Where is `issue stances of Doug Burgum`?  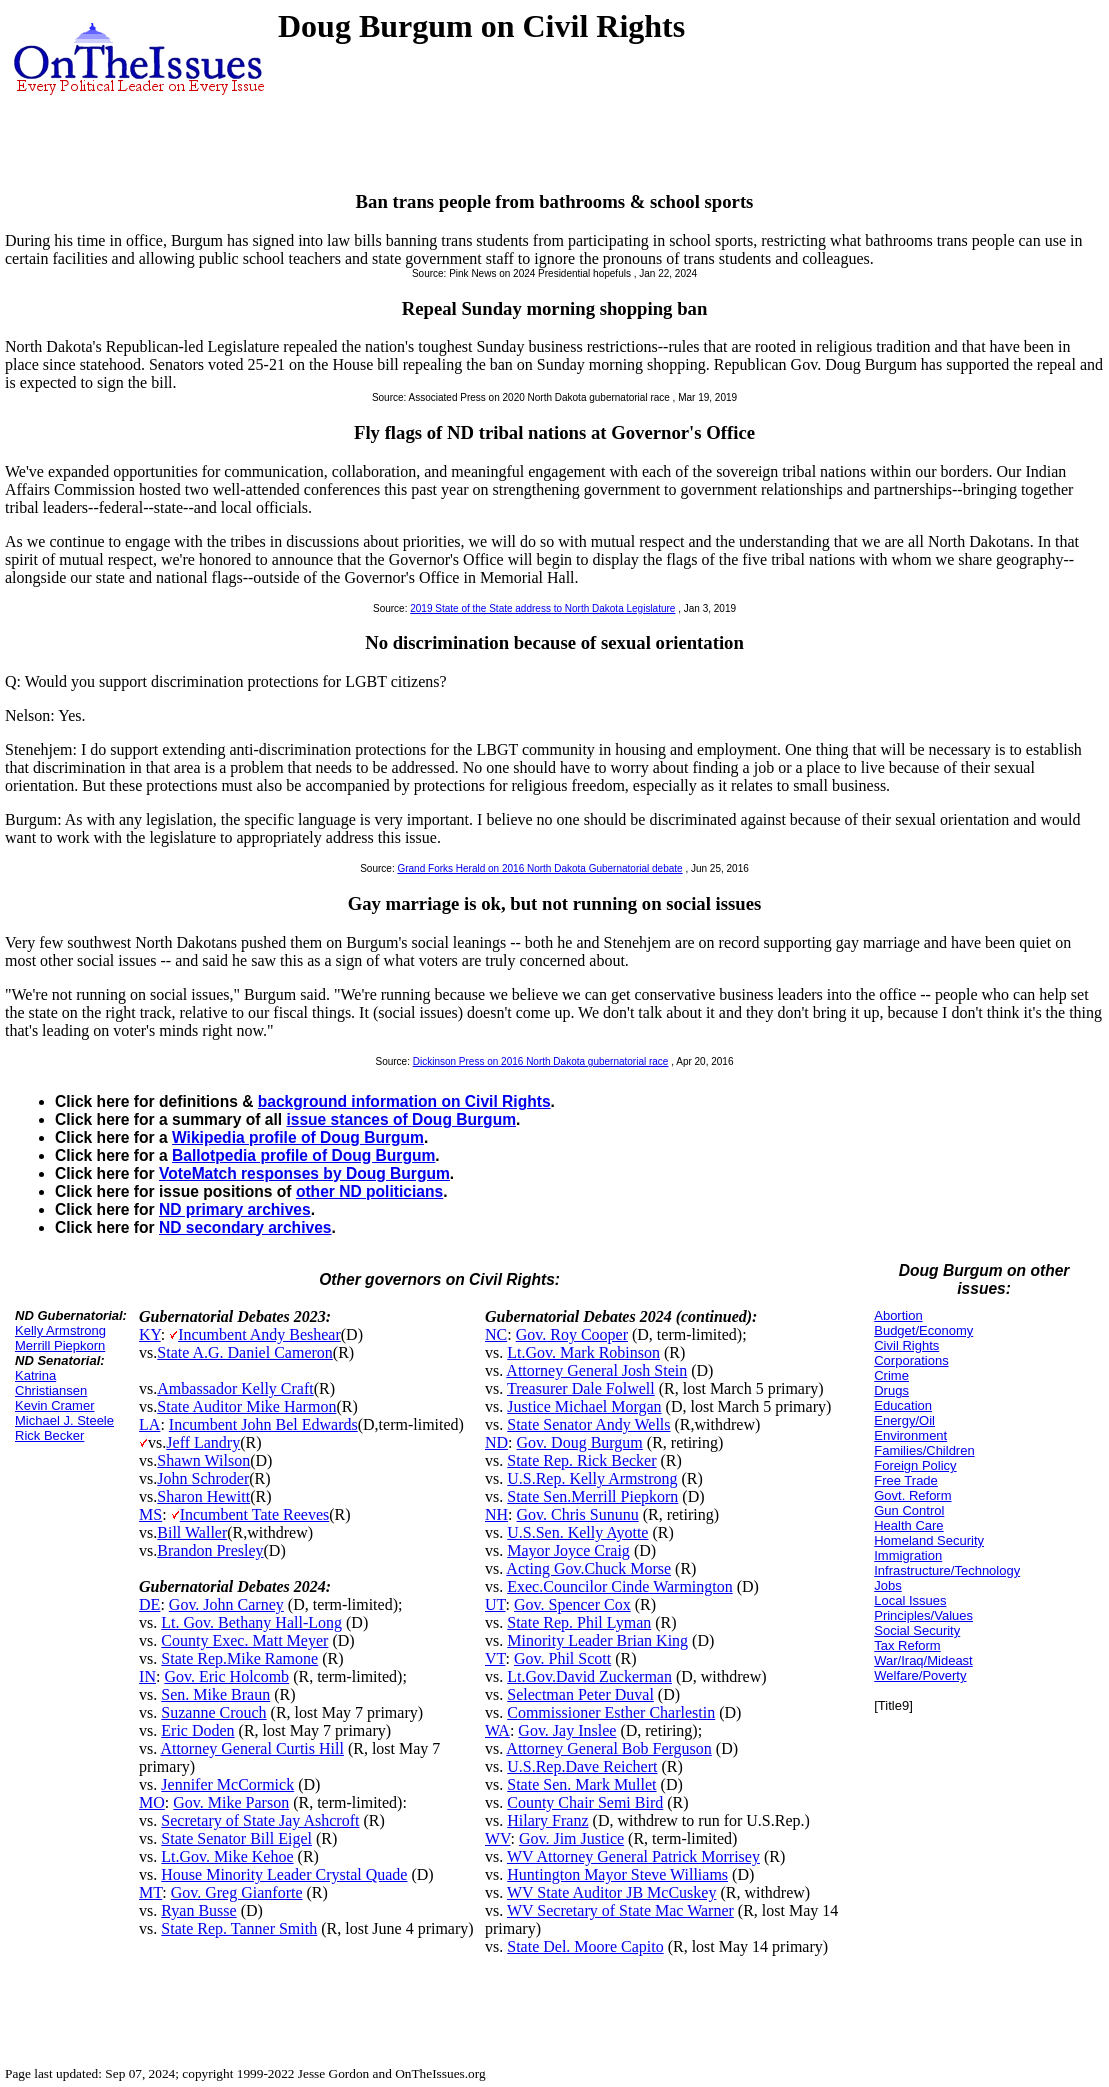 issue stances of Doug Burgum is located at coordinates (401, 1119).